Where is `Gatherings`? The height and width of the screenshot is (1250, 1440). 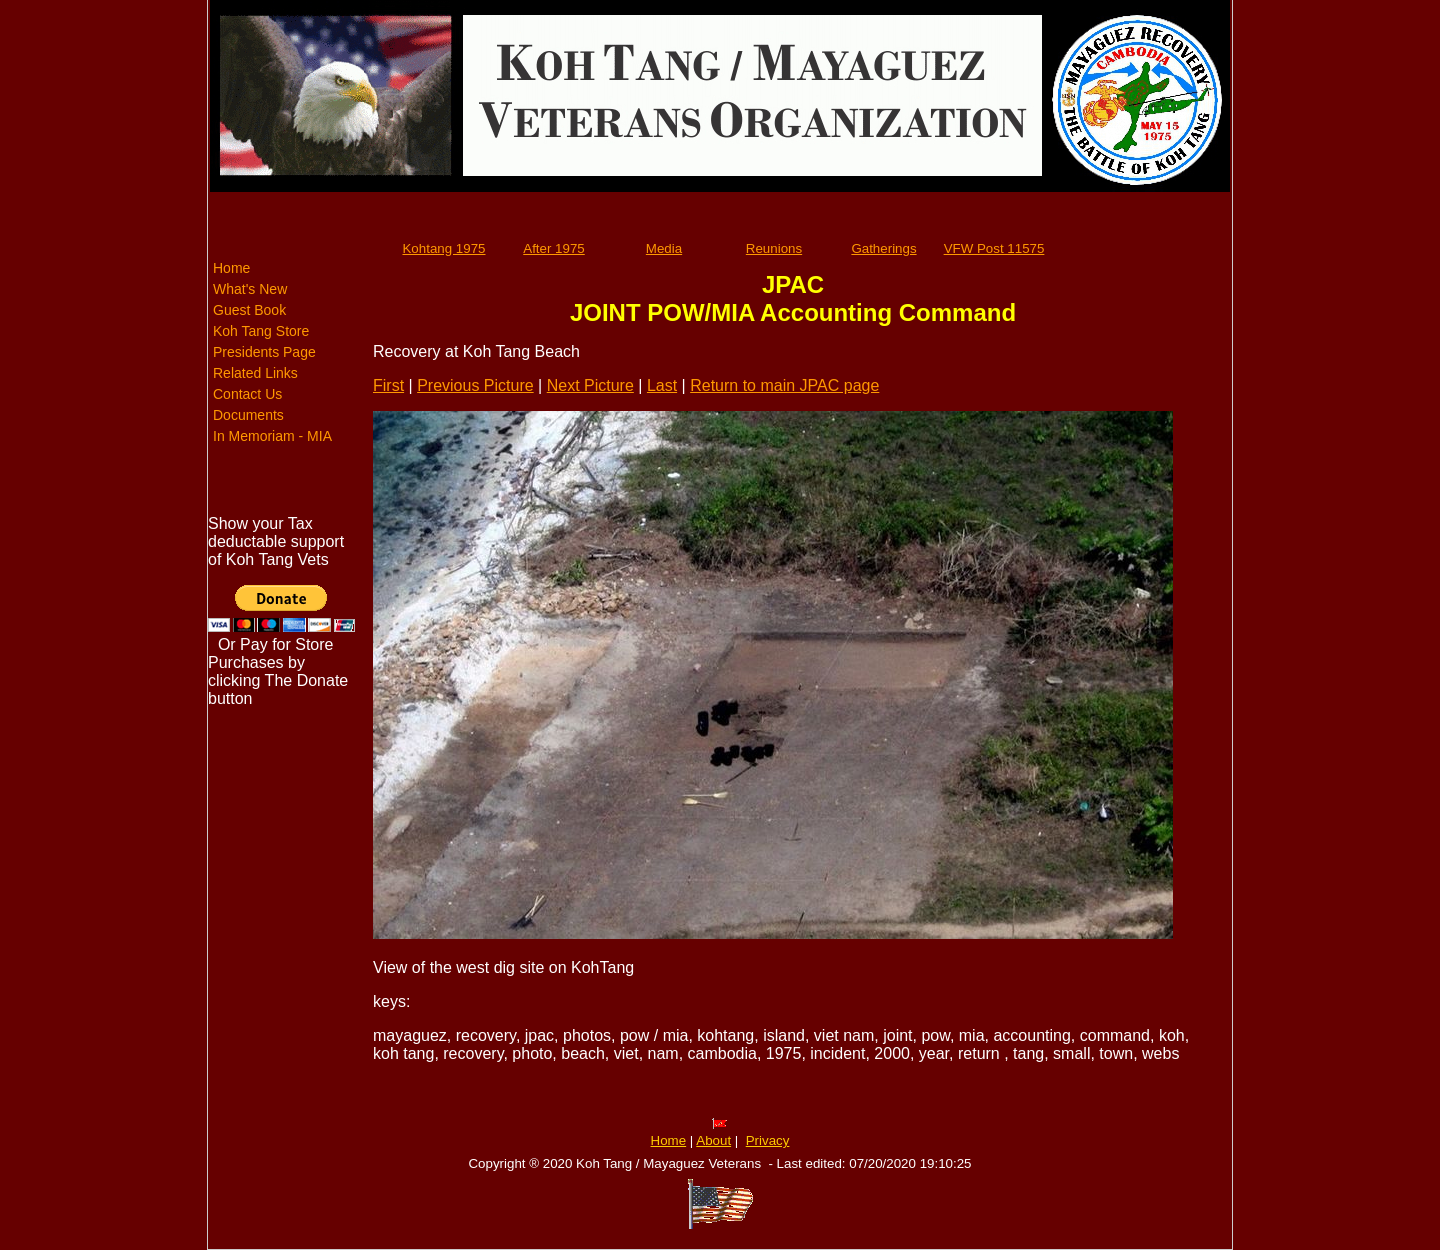
Gatherings is located at coordinates (883, 248).